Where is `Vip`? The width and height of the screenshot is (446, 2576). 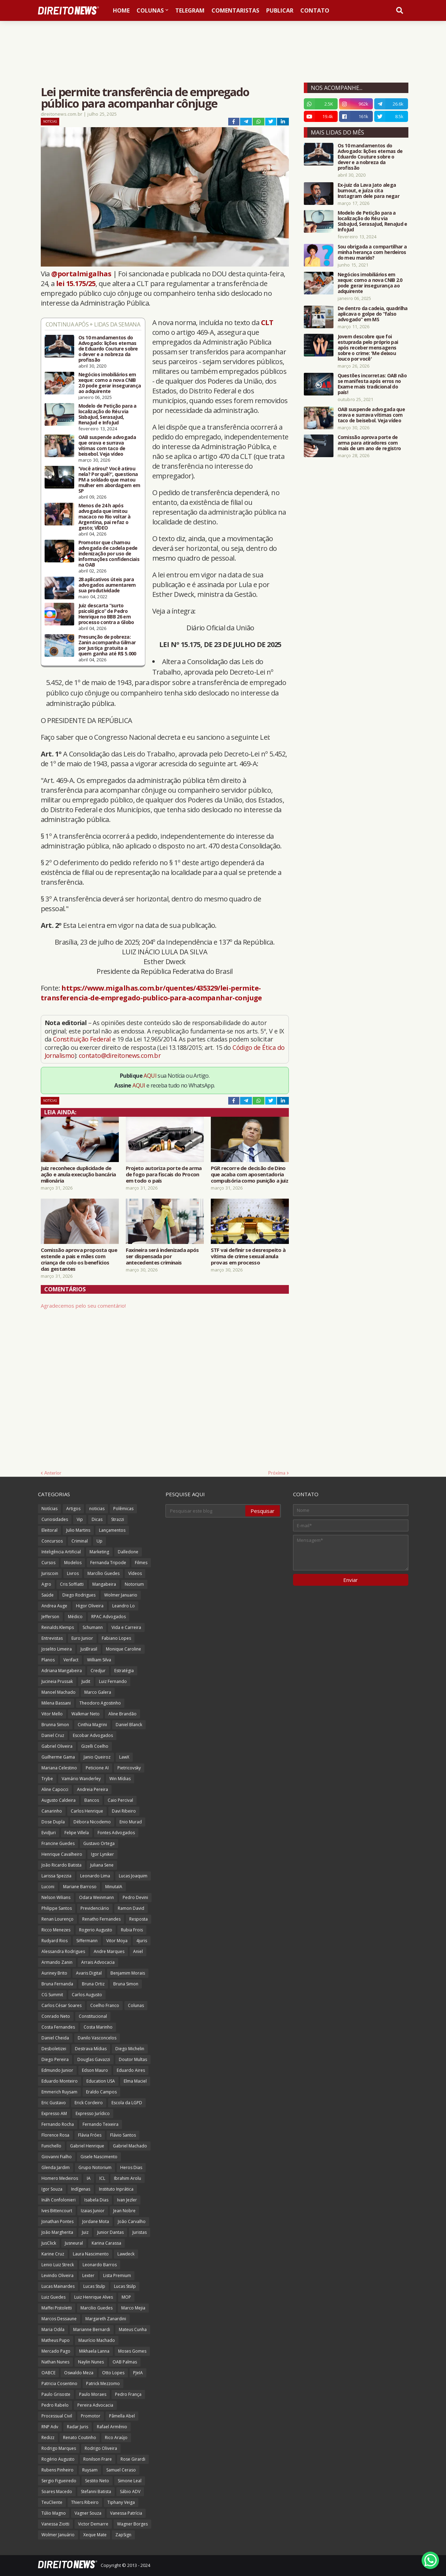 Vip is located at coordinates (80, 1519).